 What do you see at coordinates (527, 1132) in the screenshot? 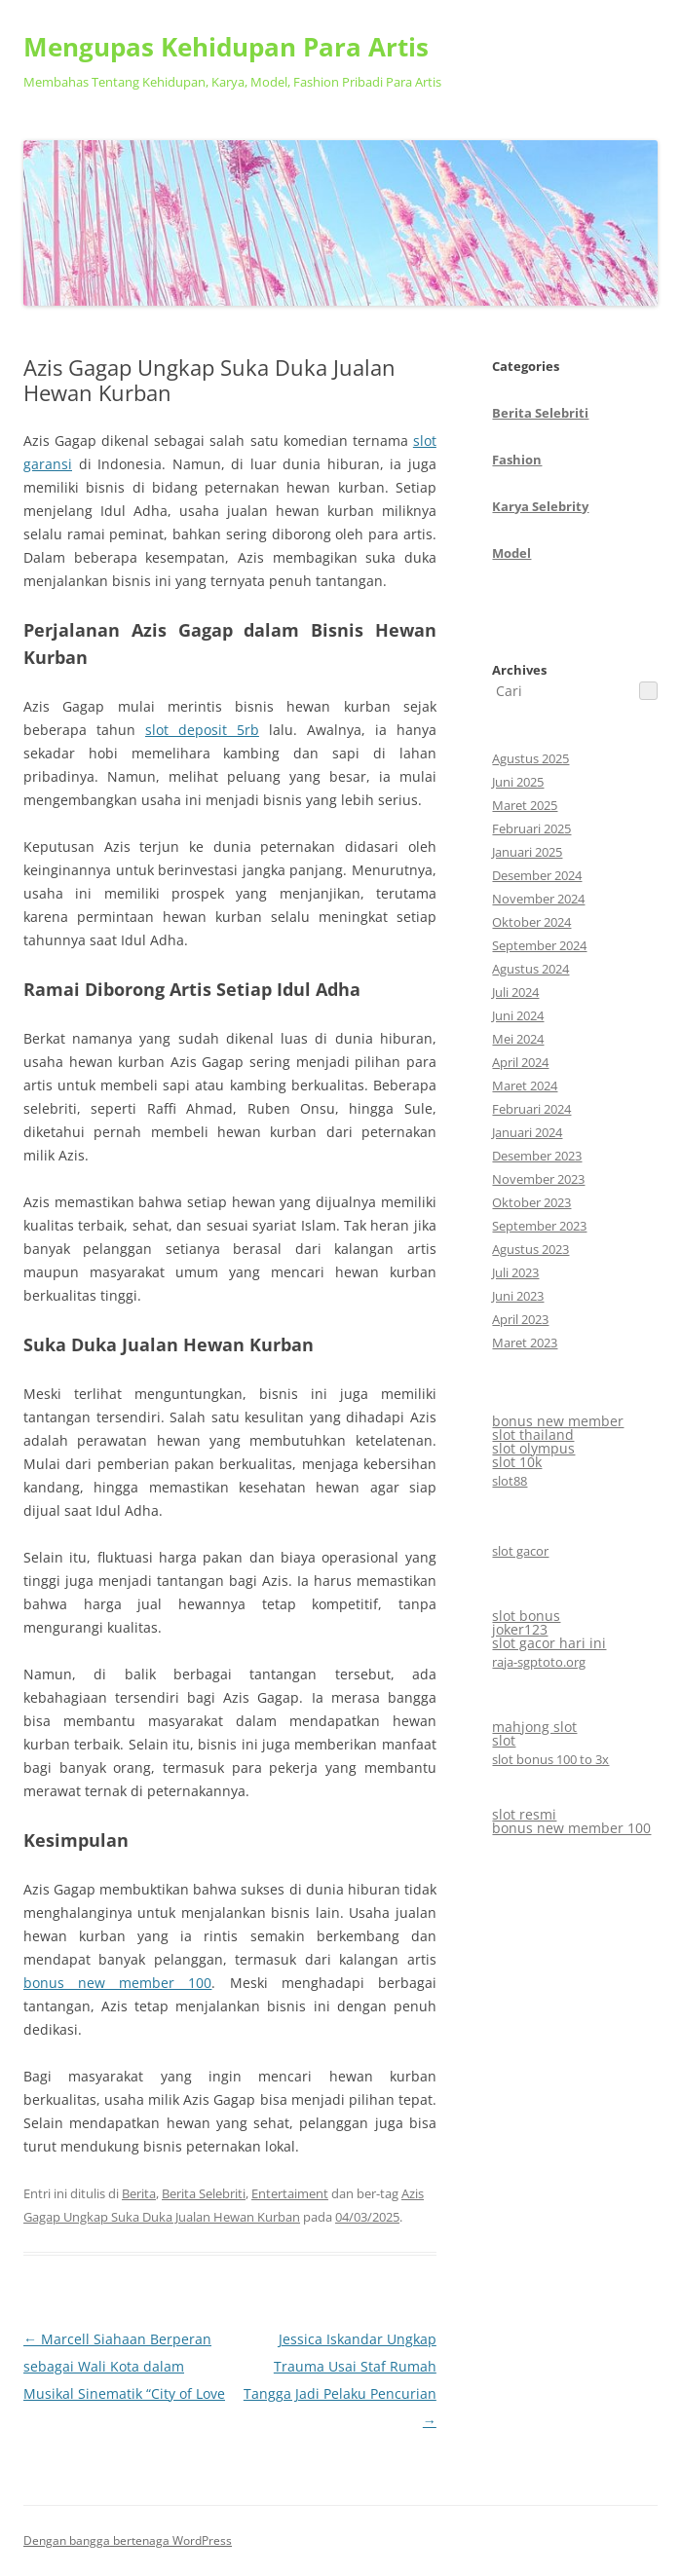
I see `Januari 2024` at bounding box center [527, 1132].